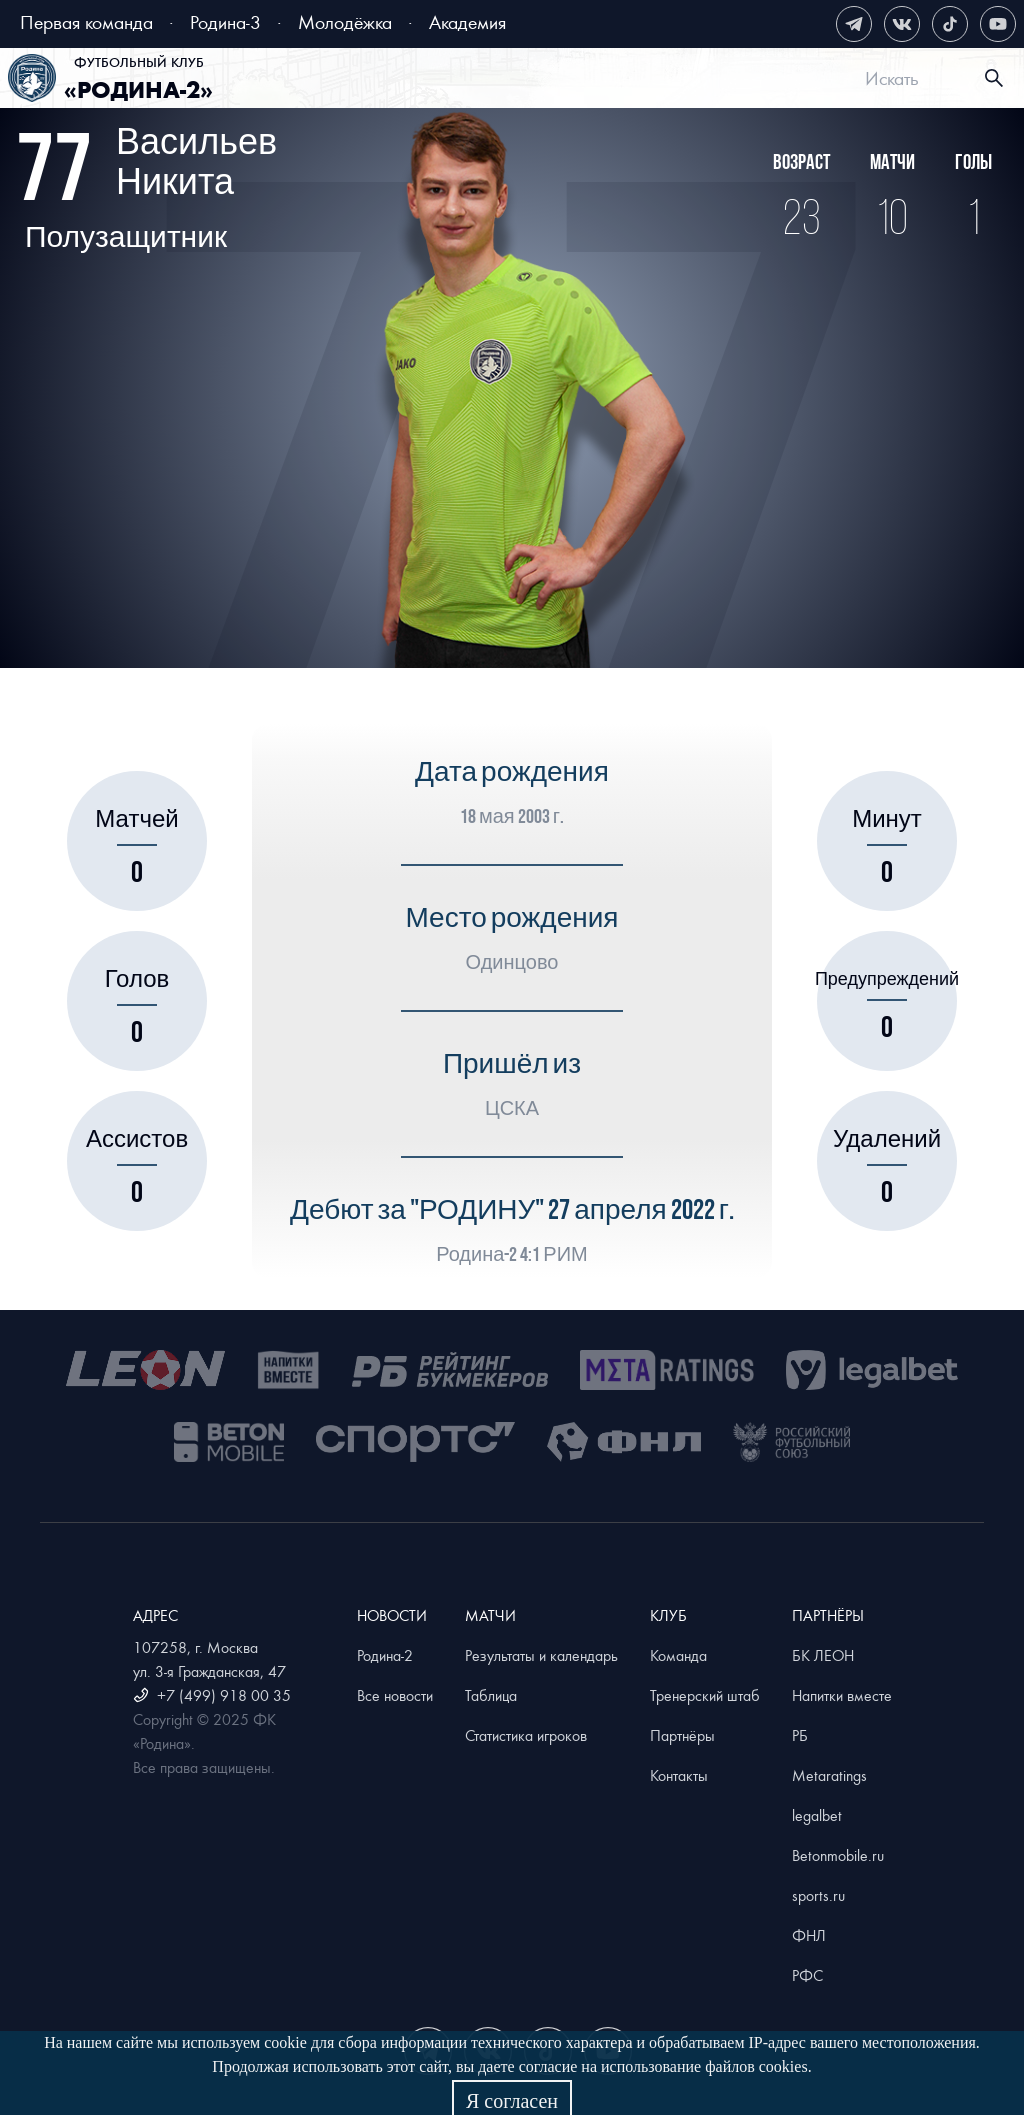 Image resolution: width=1024 pixels, height=2115 pixels. What do you see at coordinates (345, 21) in the screenshot?
I see `Молодёжка` at bounding box center [345, 21].